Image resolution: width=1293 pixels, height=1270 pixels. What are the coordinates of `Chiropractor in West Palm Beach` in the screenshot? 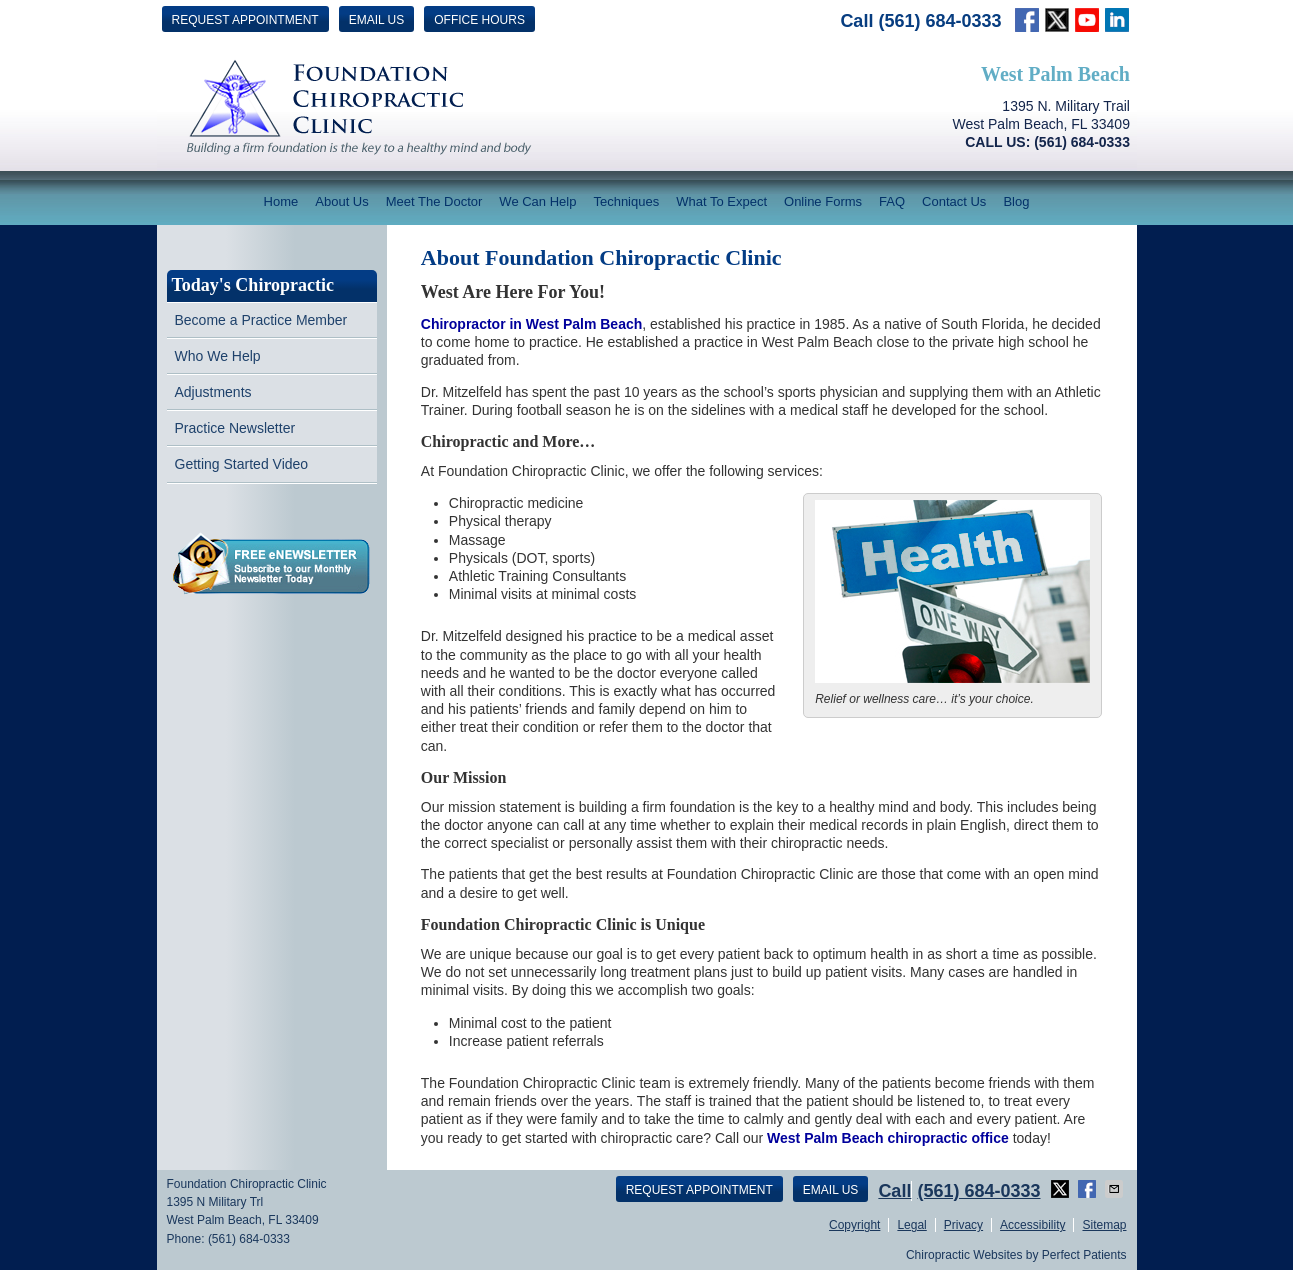 It's located at (531, 324).